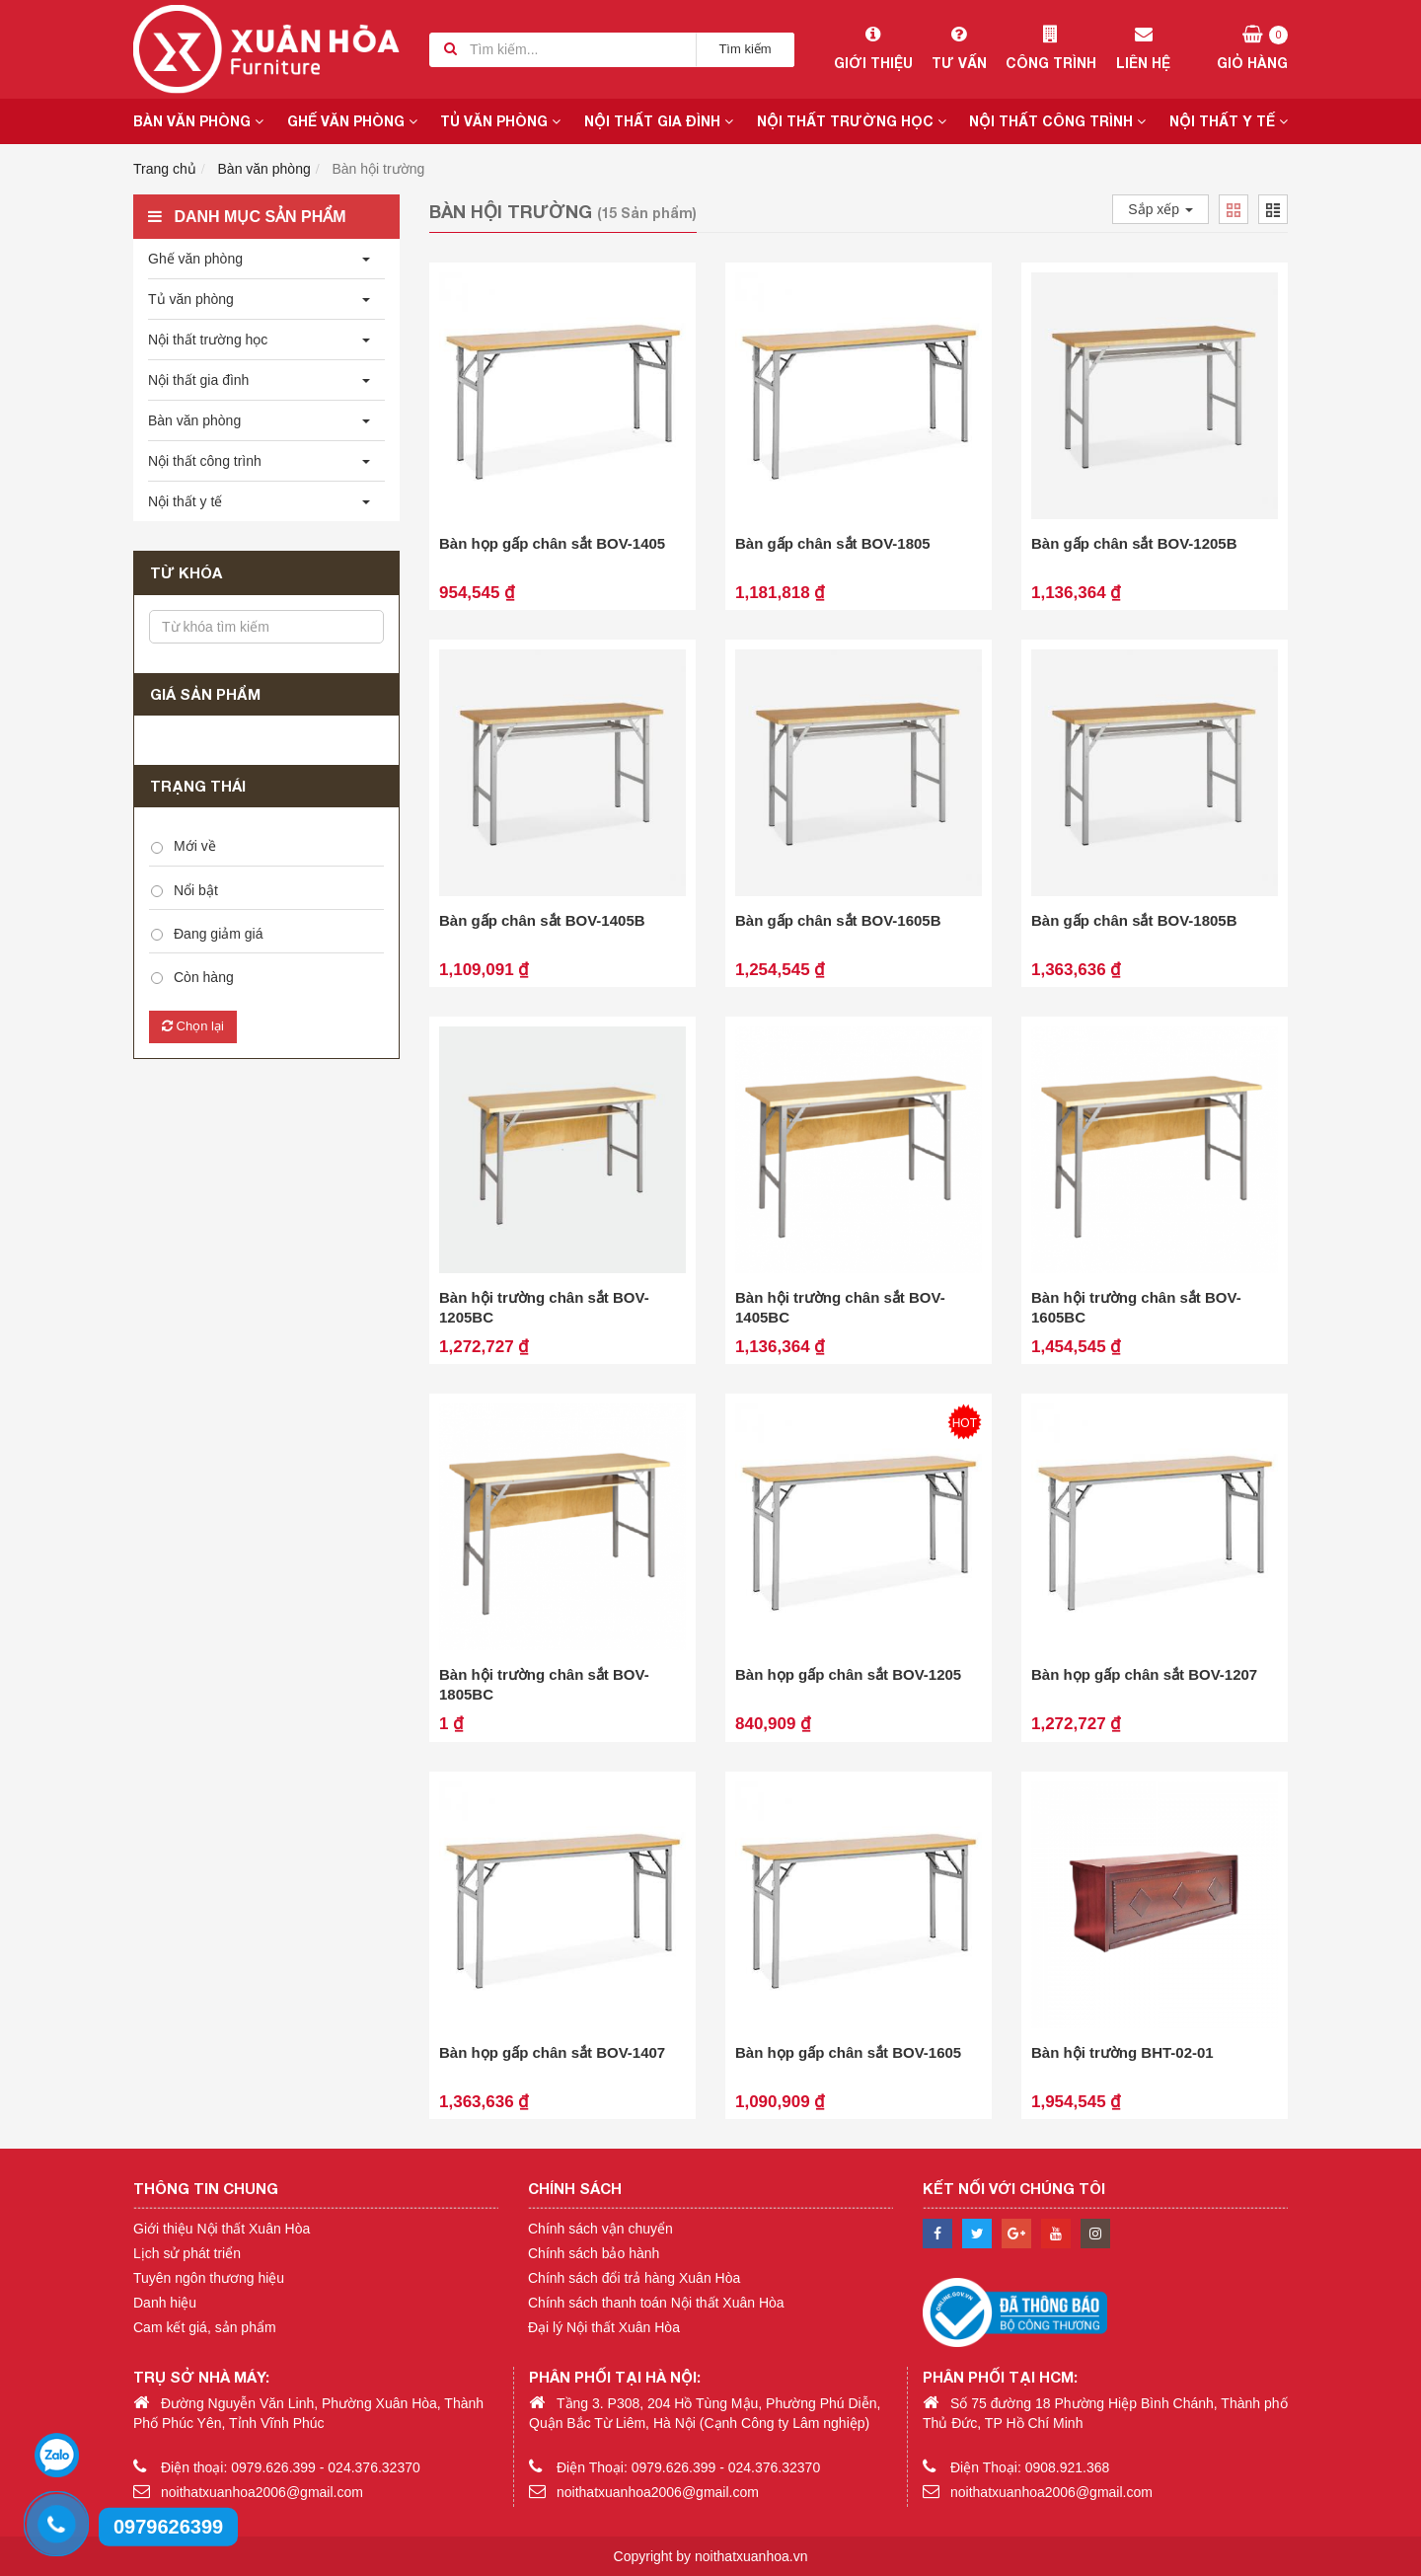 The width and height of the screenshot is (1421, 2576). What do you see at coordinates (1134, 543) in the screenshot?
I see `Bàn gấp chân sắt BOV-1205B` at bounding box center [1134, 543].